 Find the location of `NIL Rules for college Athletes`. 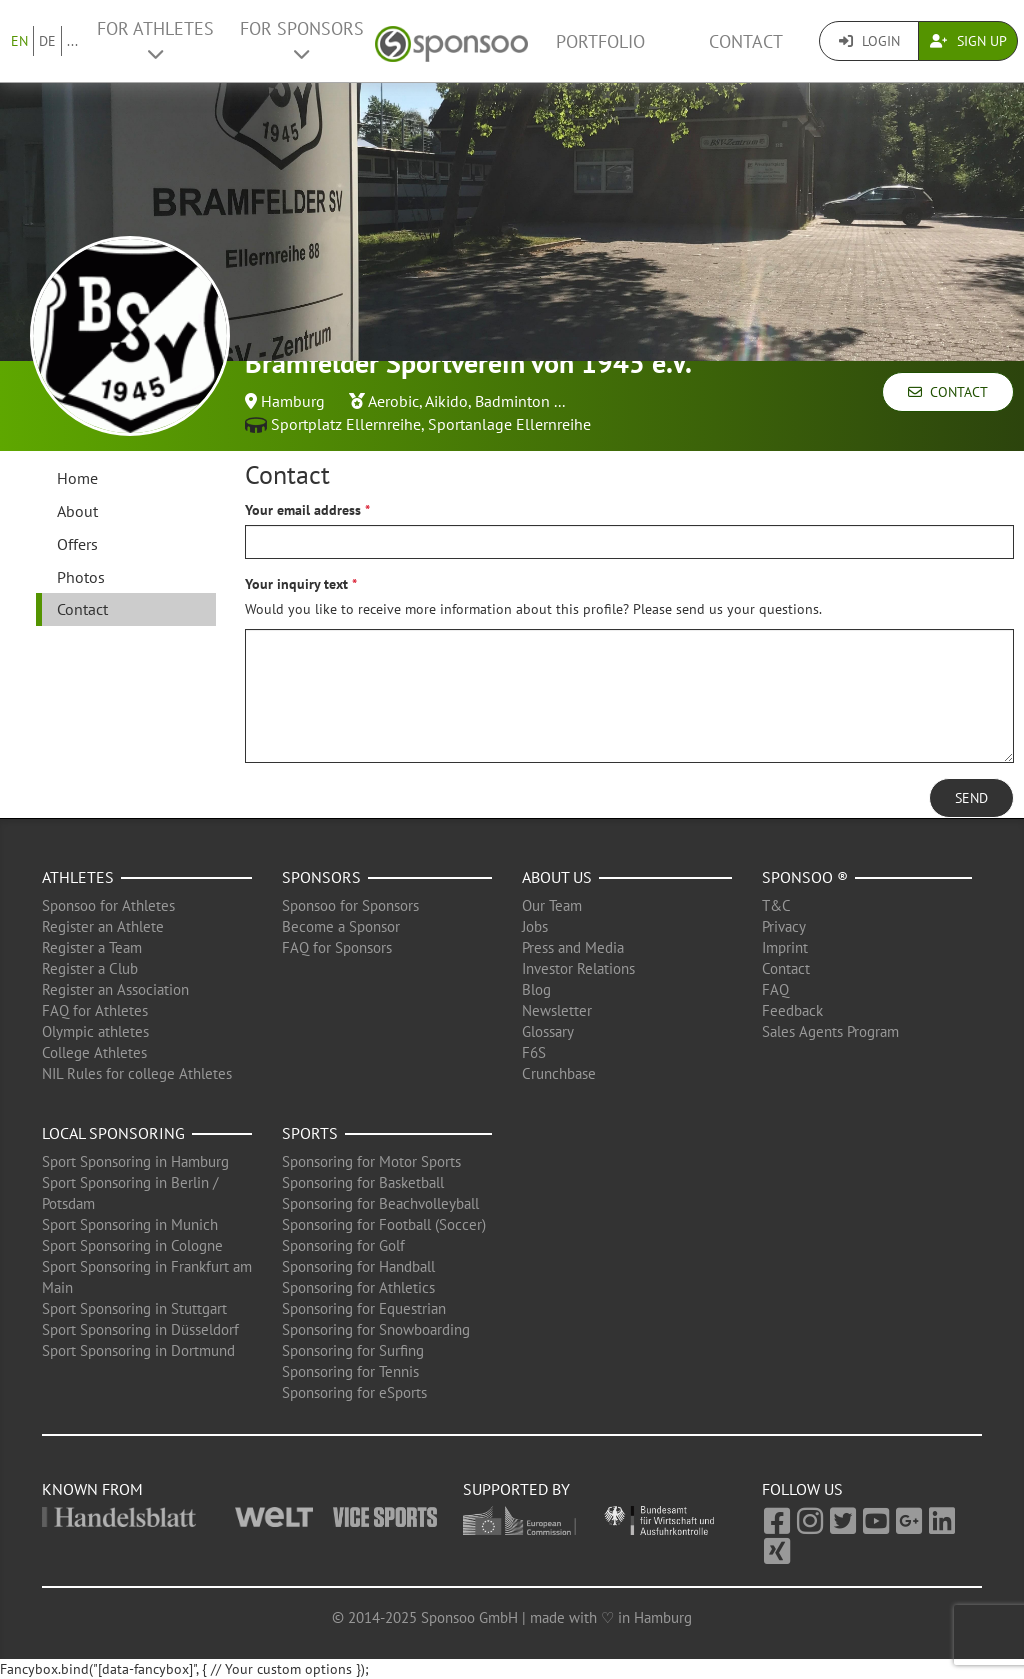

NIL Rules for college Athletes is located at coordinates (137, 1073).